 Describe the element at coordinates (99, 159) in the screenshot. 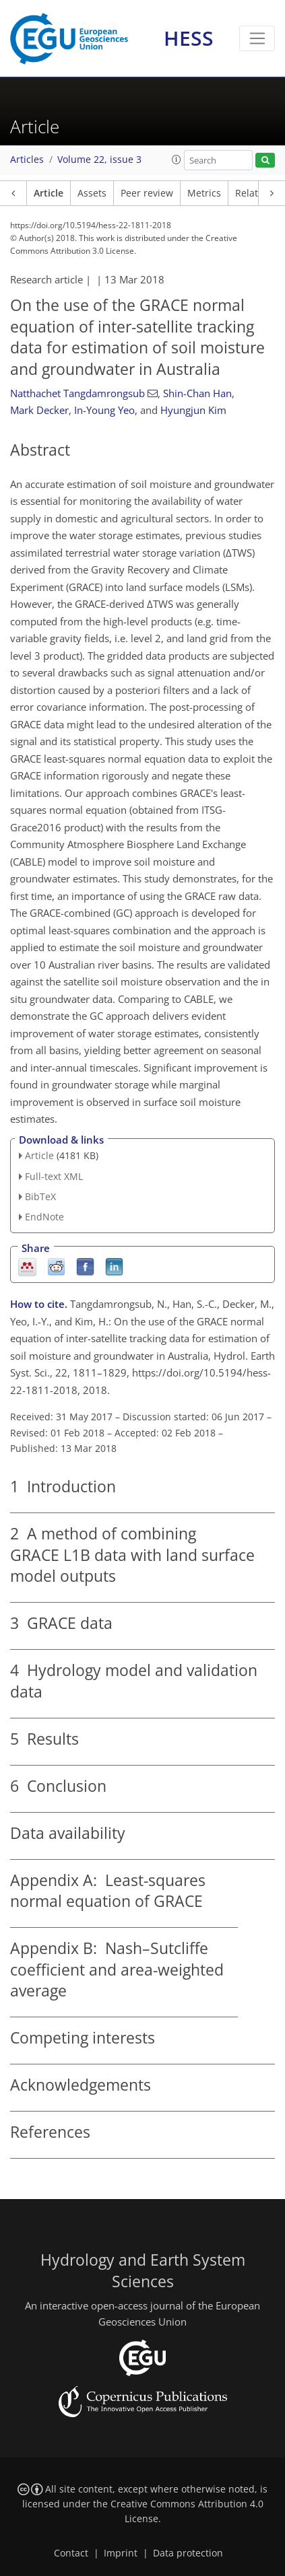

I see `Volume 22, issue 3` at that location.